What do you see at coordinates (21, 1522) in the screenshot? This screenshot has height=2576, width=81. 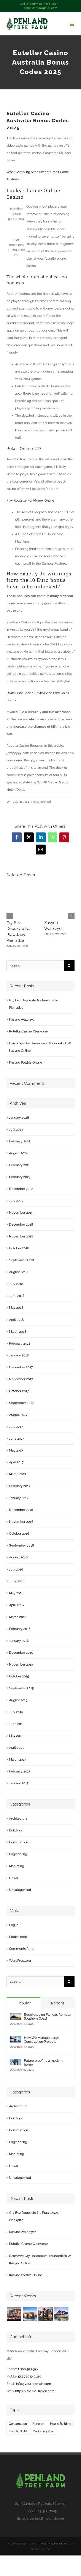 I see `November 2016` at bounding box center [21, 1522].